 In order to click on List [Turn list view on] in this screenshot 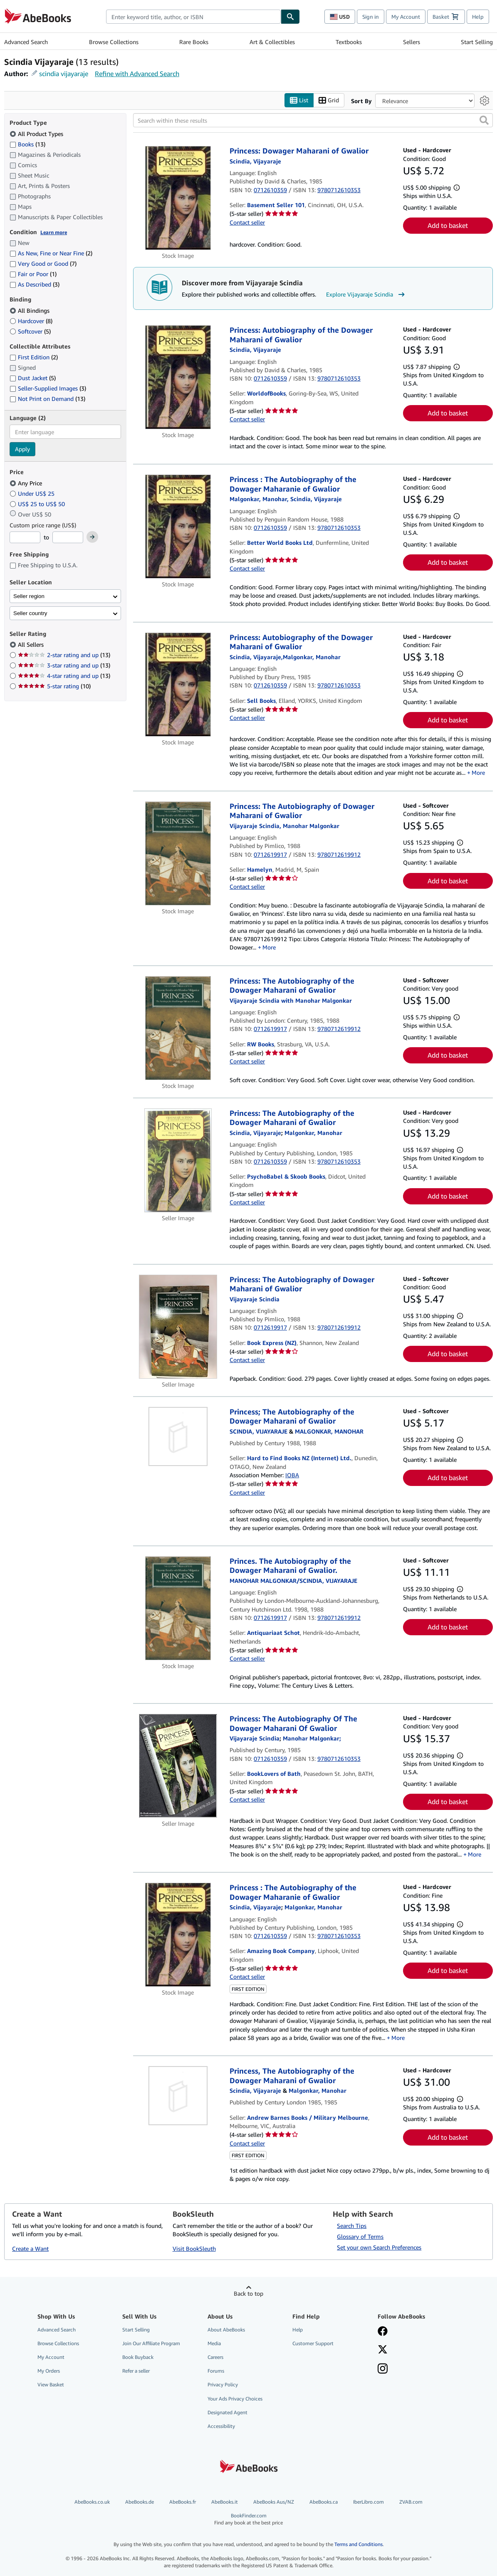, I will do `click(299, 100)`.